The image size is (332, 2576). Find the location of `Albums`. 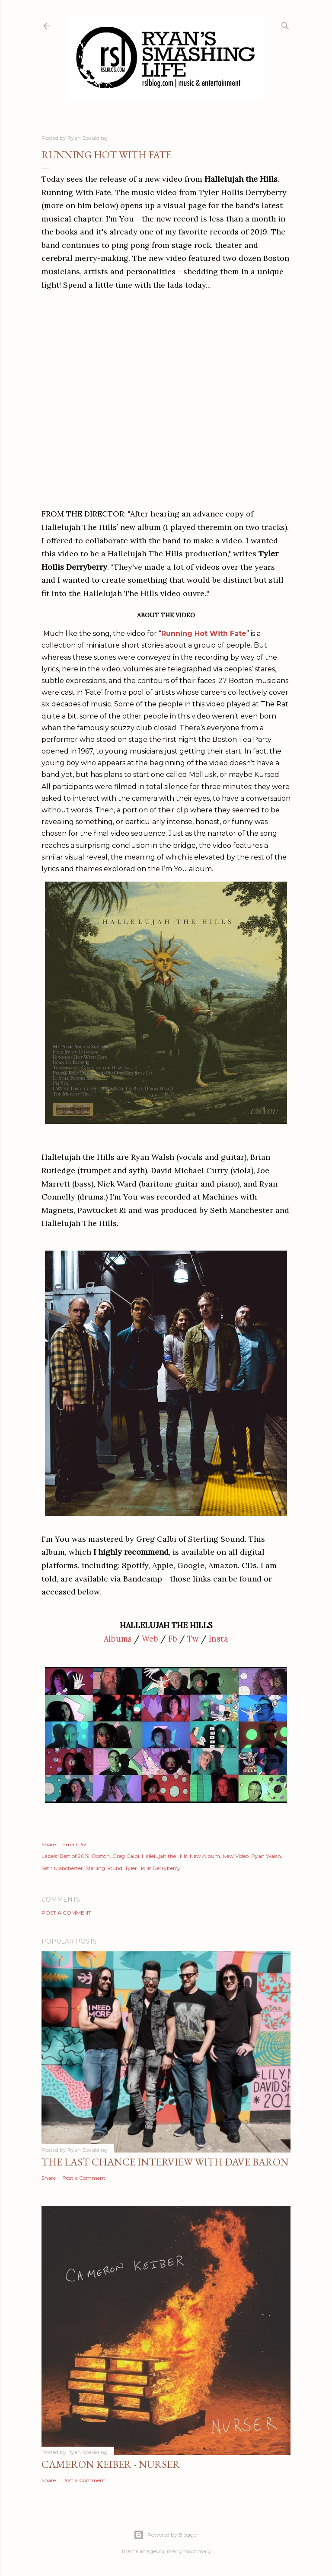

Albums is located at coordinates (118, 1639).